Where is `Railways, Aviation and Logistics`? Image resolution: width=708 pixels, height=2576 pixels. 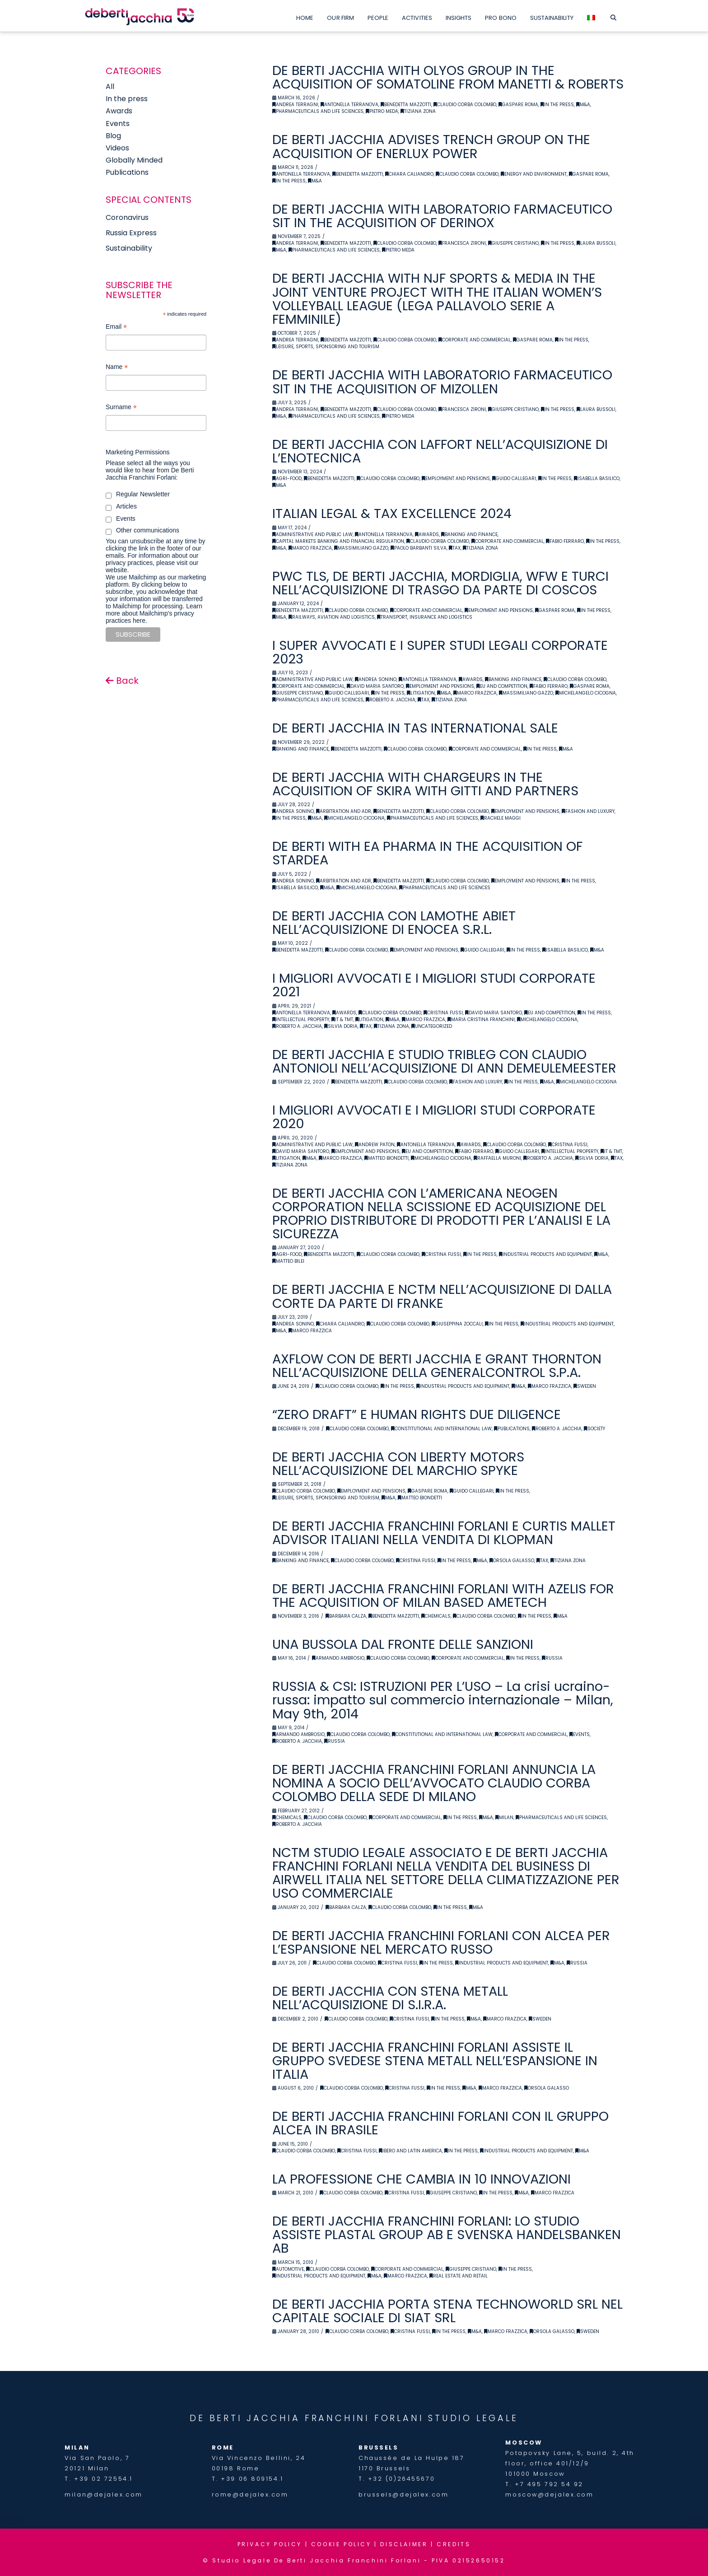 Railways, Aviation and Logistics is located at coordinates (332, 617).